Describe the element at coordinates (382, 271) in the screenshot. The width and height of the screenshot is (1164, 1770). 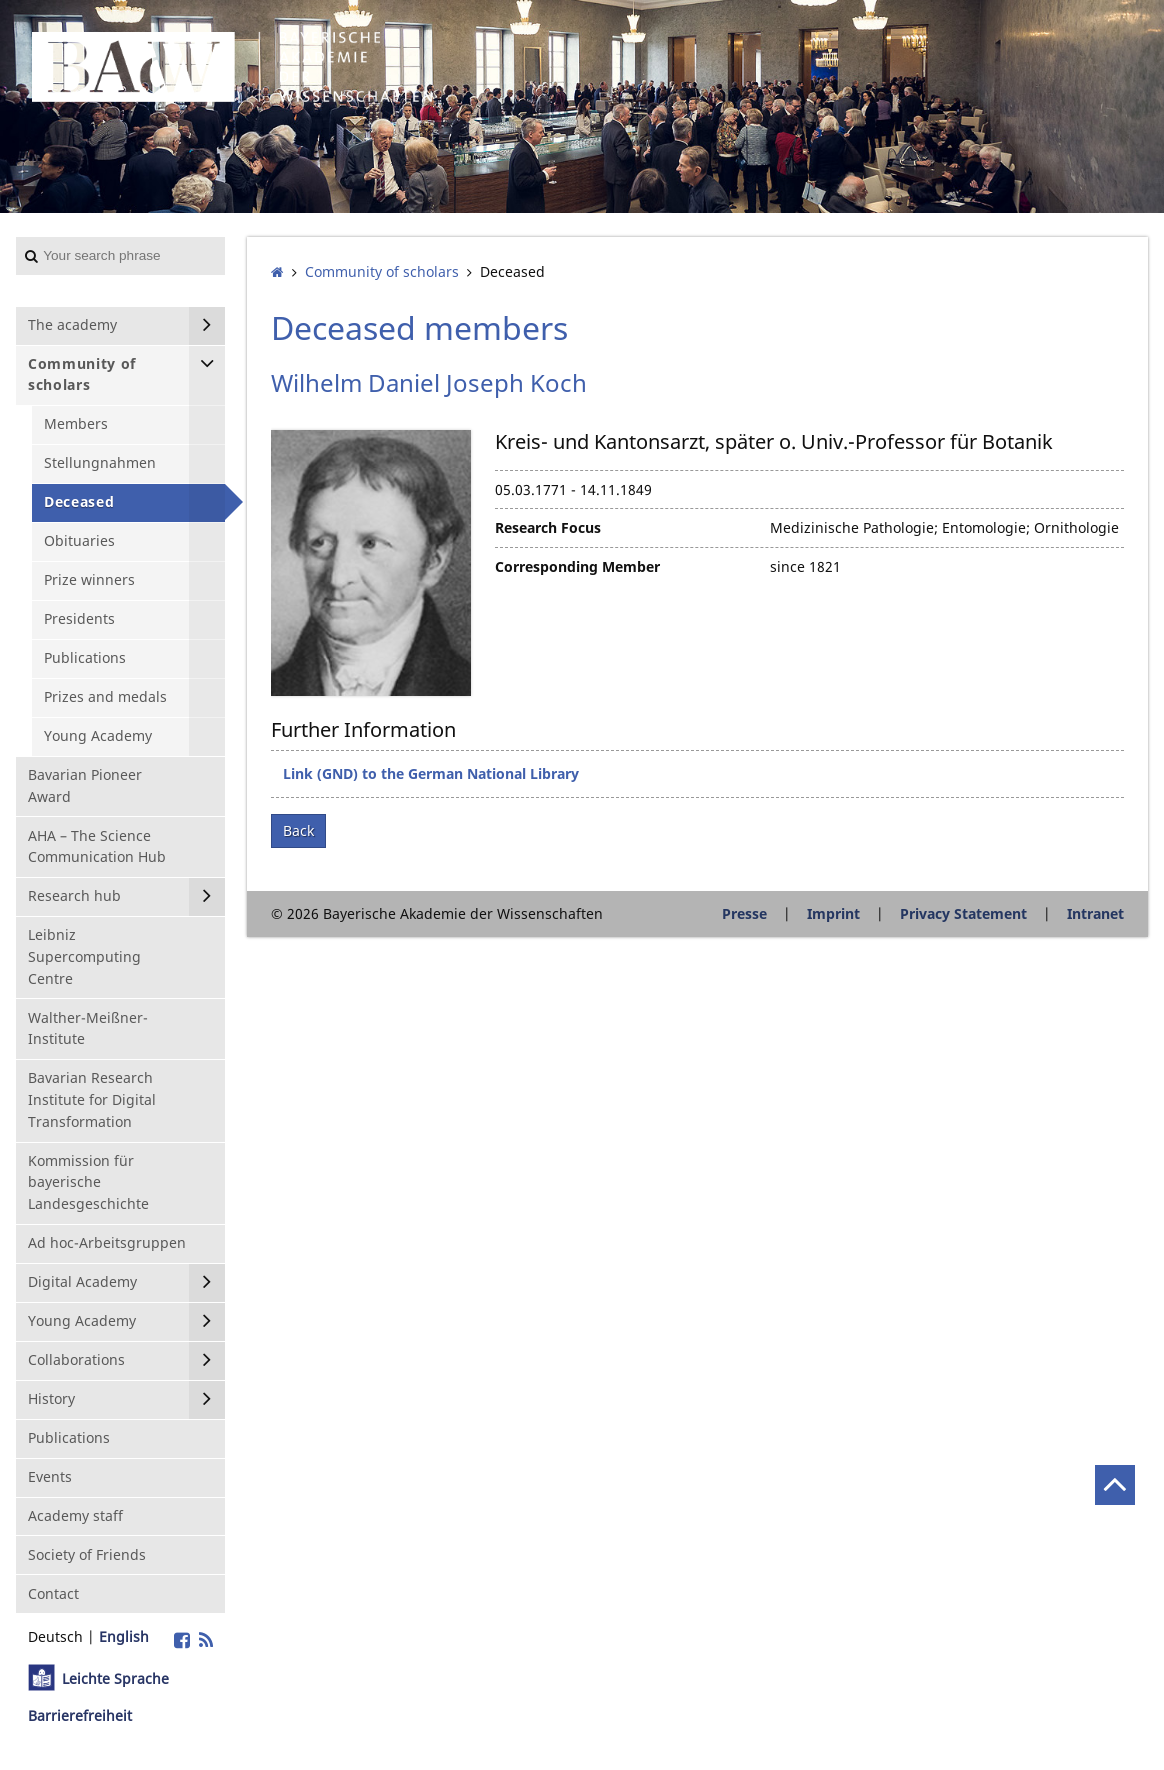
I see `Community of scholars` at that location.